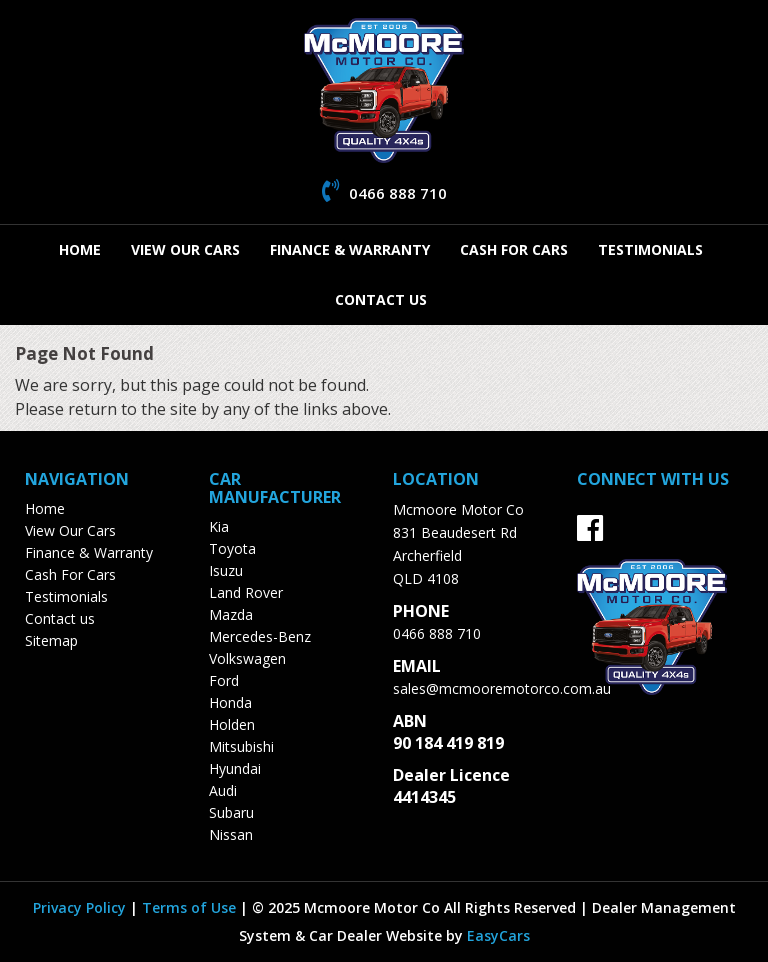 The width and height of the screenshot is (768, 962). What do you see at coordinates (246, 592) in the screenshot?
I see `land rover` at bounding box center [246, 592].